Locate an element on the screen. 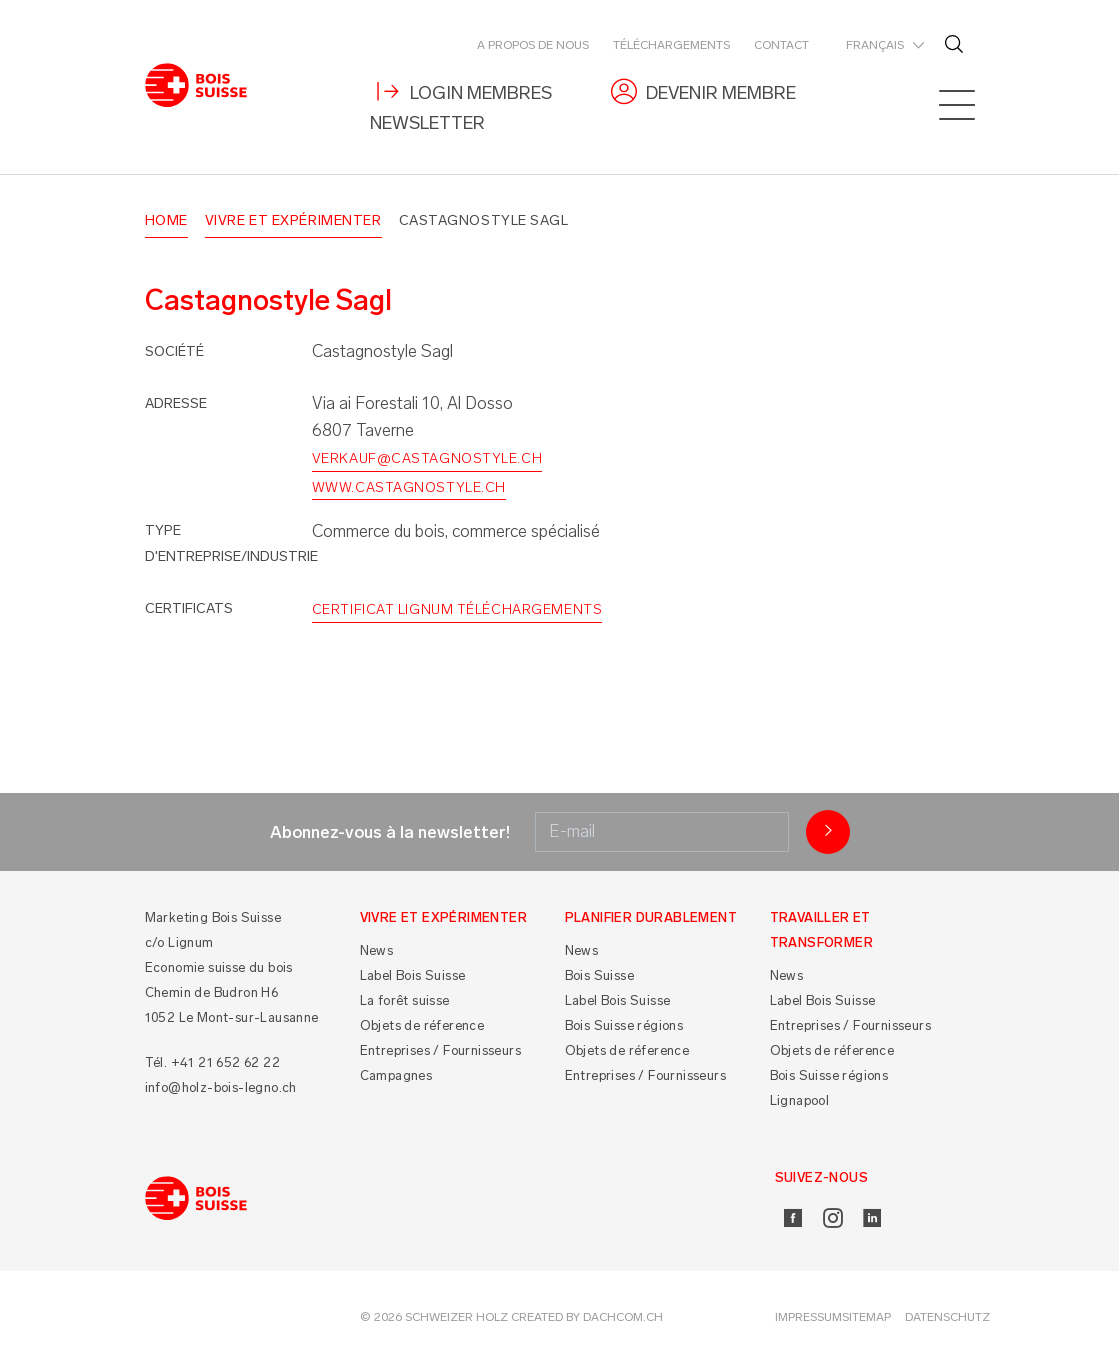  Lignapool is located at coordinates (800, 1100).